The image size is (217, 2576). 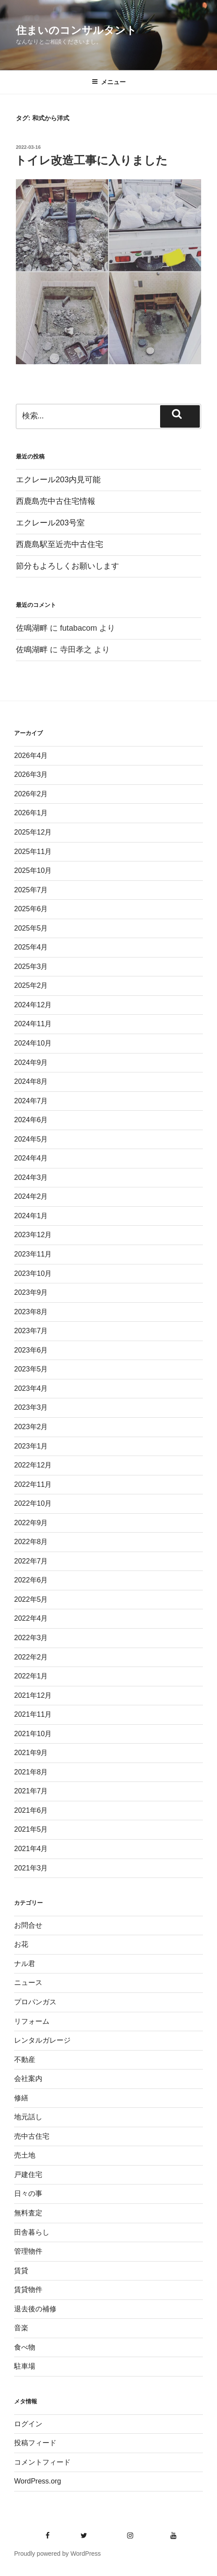 What do you see at coordinates (28, 2117) in the screenshot?
I see `地元話し` at bounding box center [28, 2117].